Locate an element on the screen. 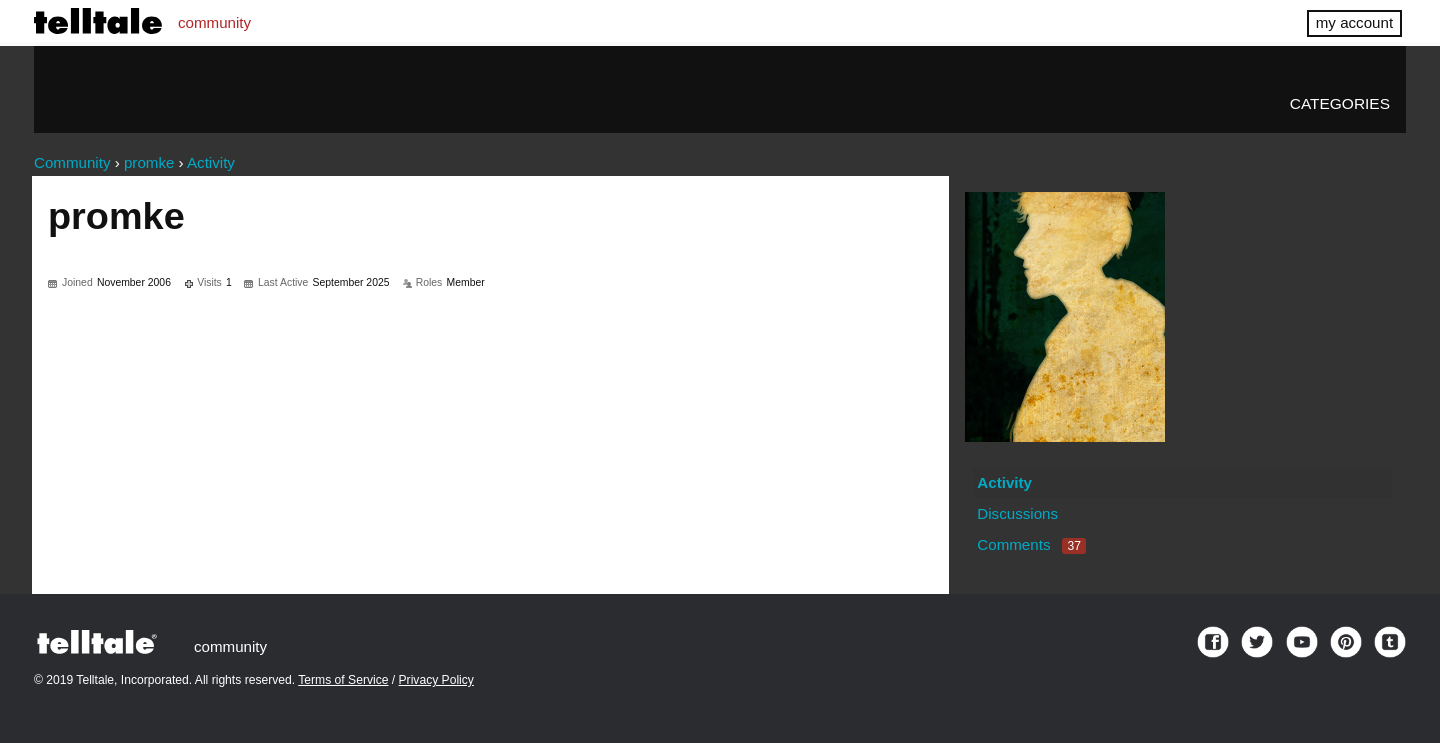 Image resolution: width=1440 pixels, height=743 pixels. community is located at coordinates (214, 22).